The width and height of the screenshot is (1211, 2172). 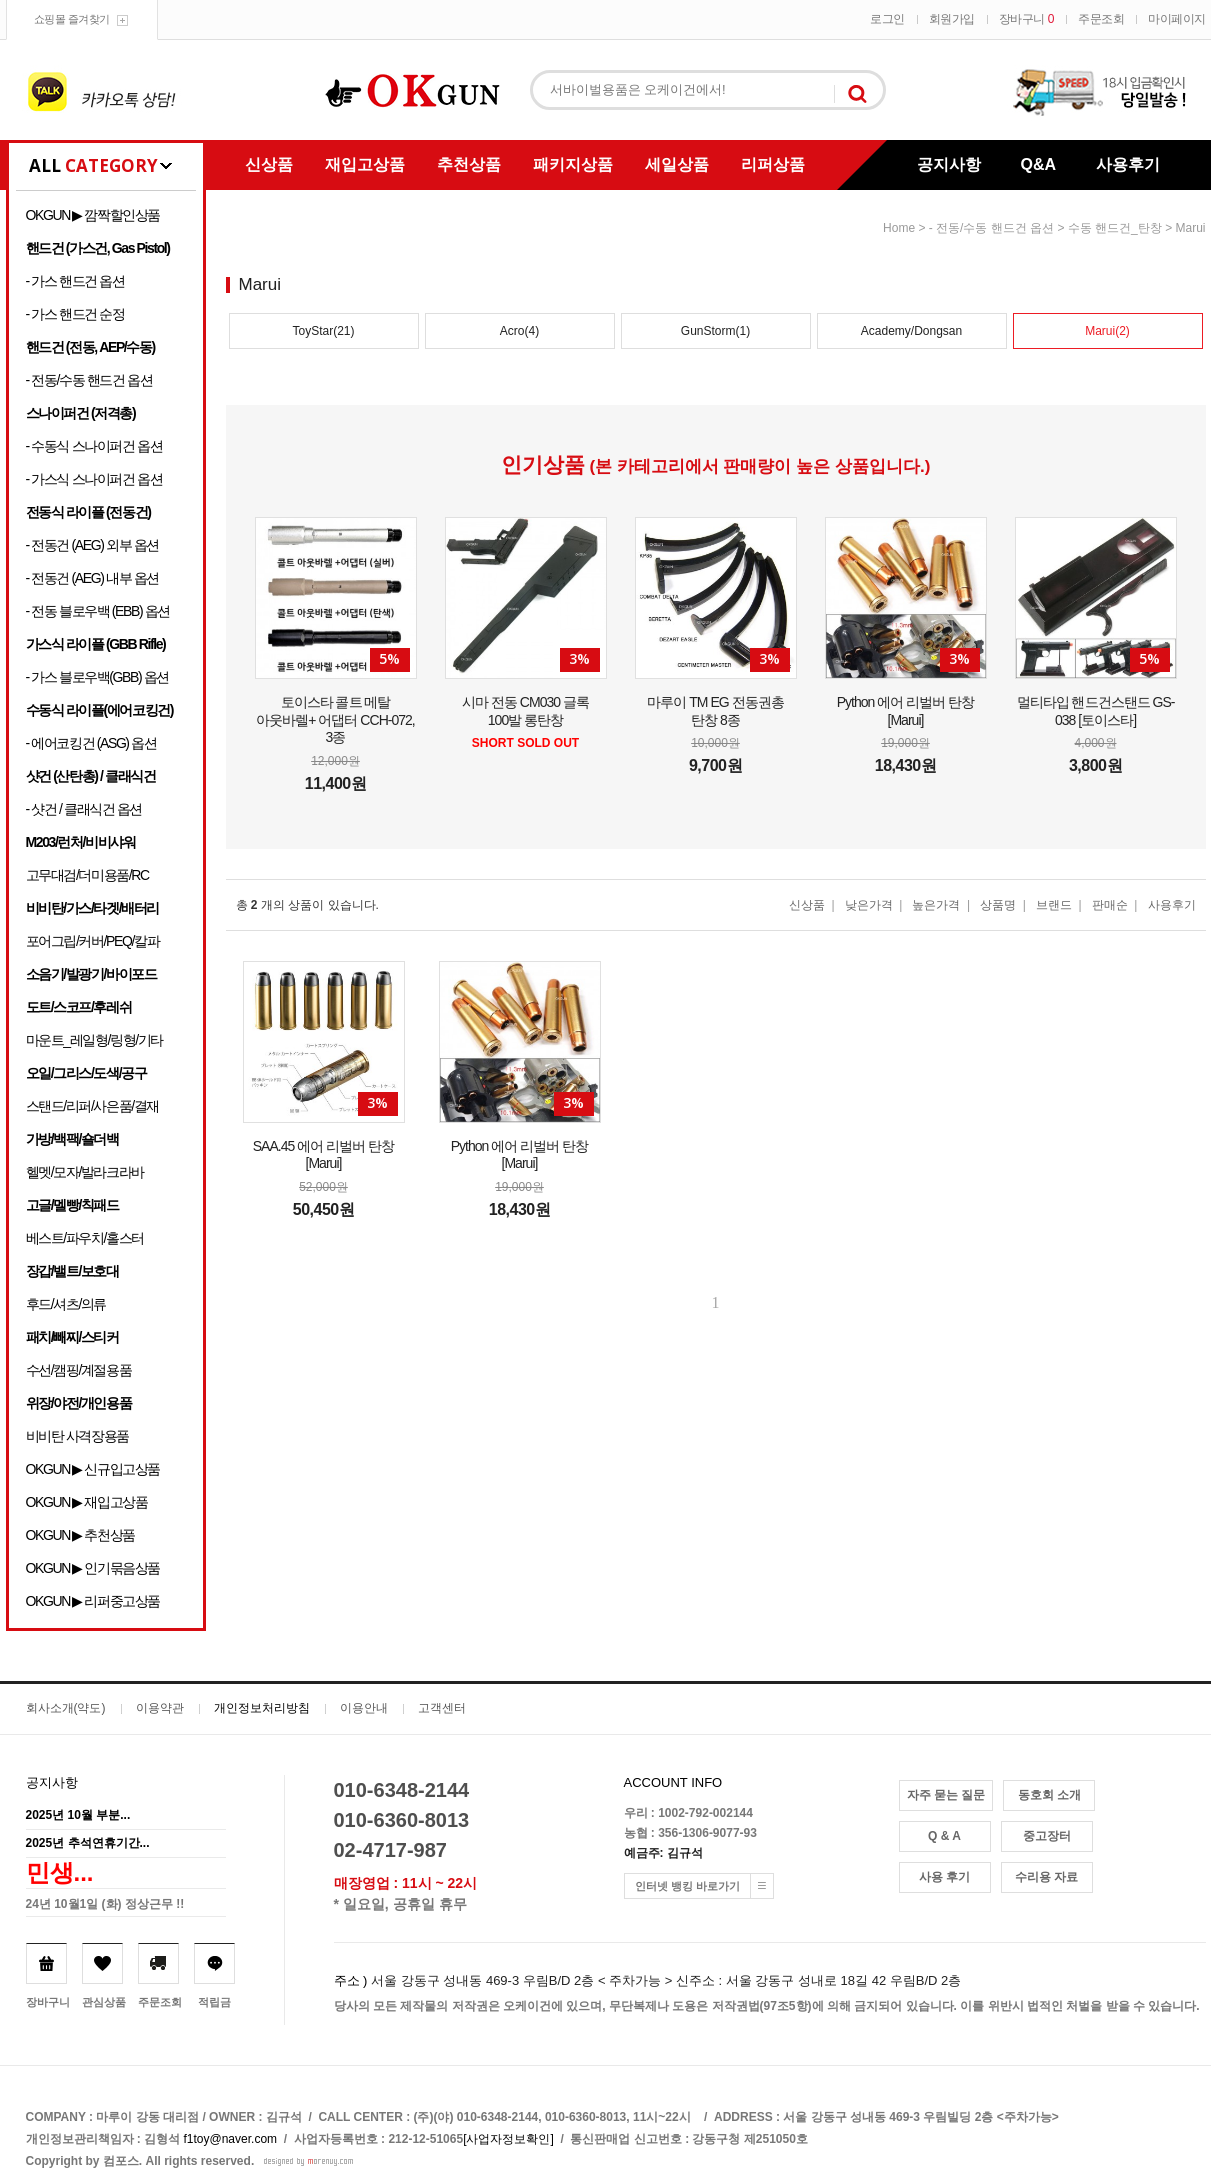 I want to click on Q & A, so click(x=944, y=1836).